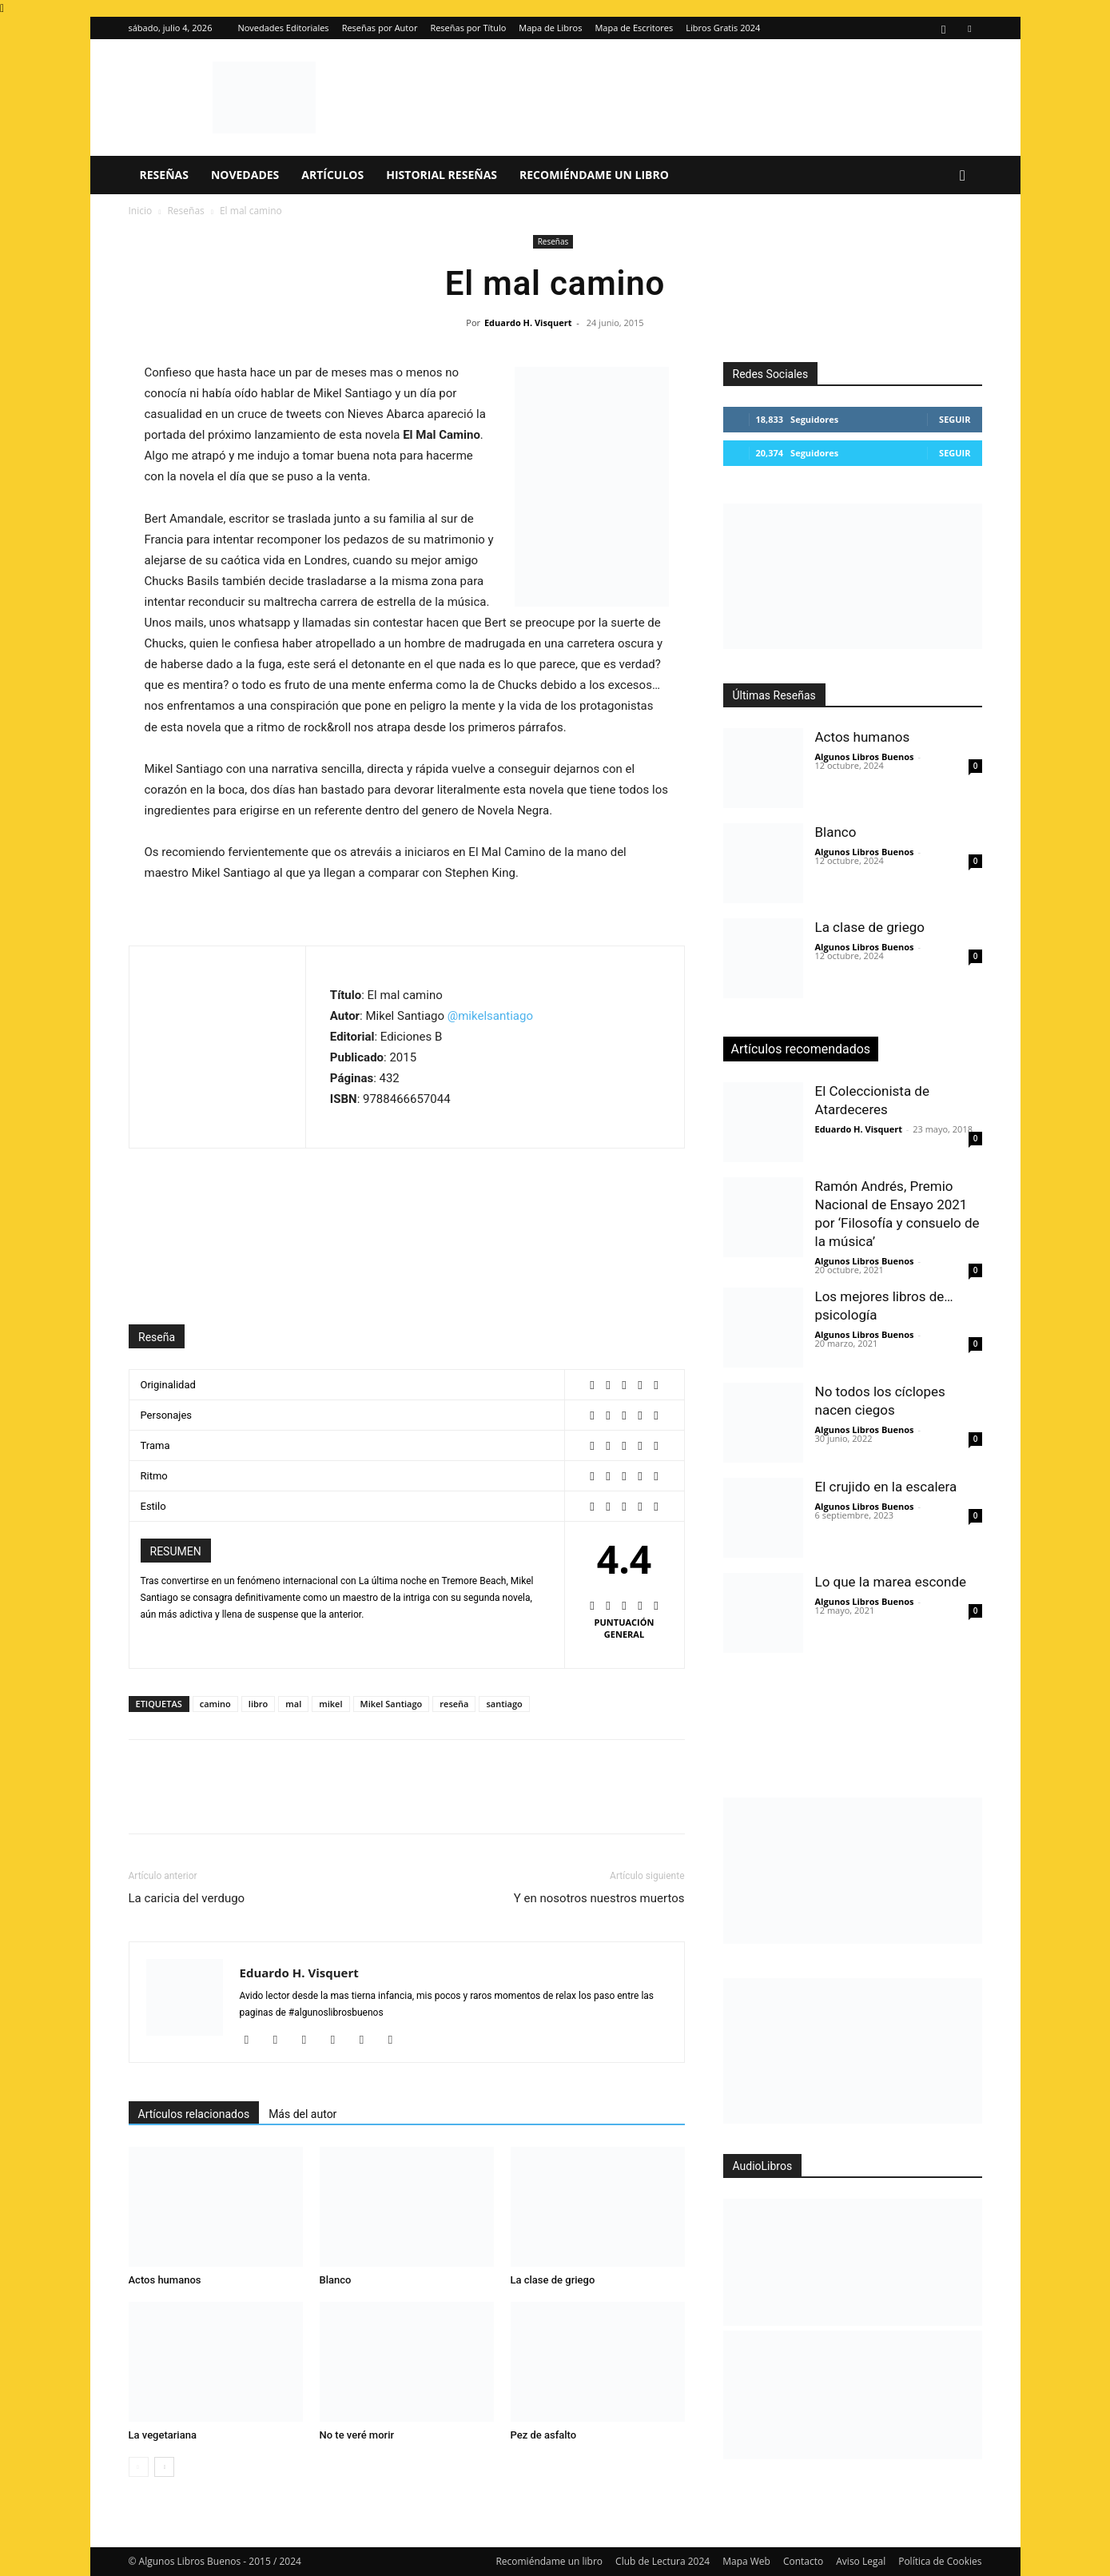 The height and width of the screenshot is (2576, 1110). What do you see at coordinates (454, 1704) in the screenshot?
I see `reseña` at bounding box center [454, 1704].